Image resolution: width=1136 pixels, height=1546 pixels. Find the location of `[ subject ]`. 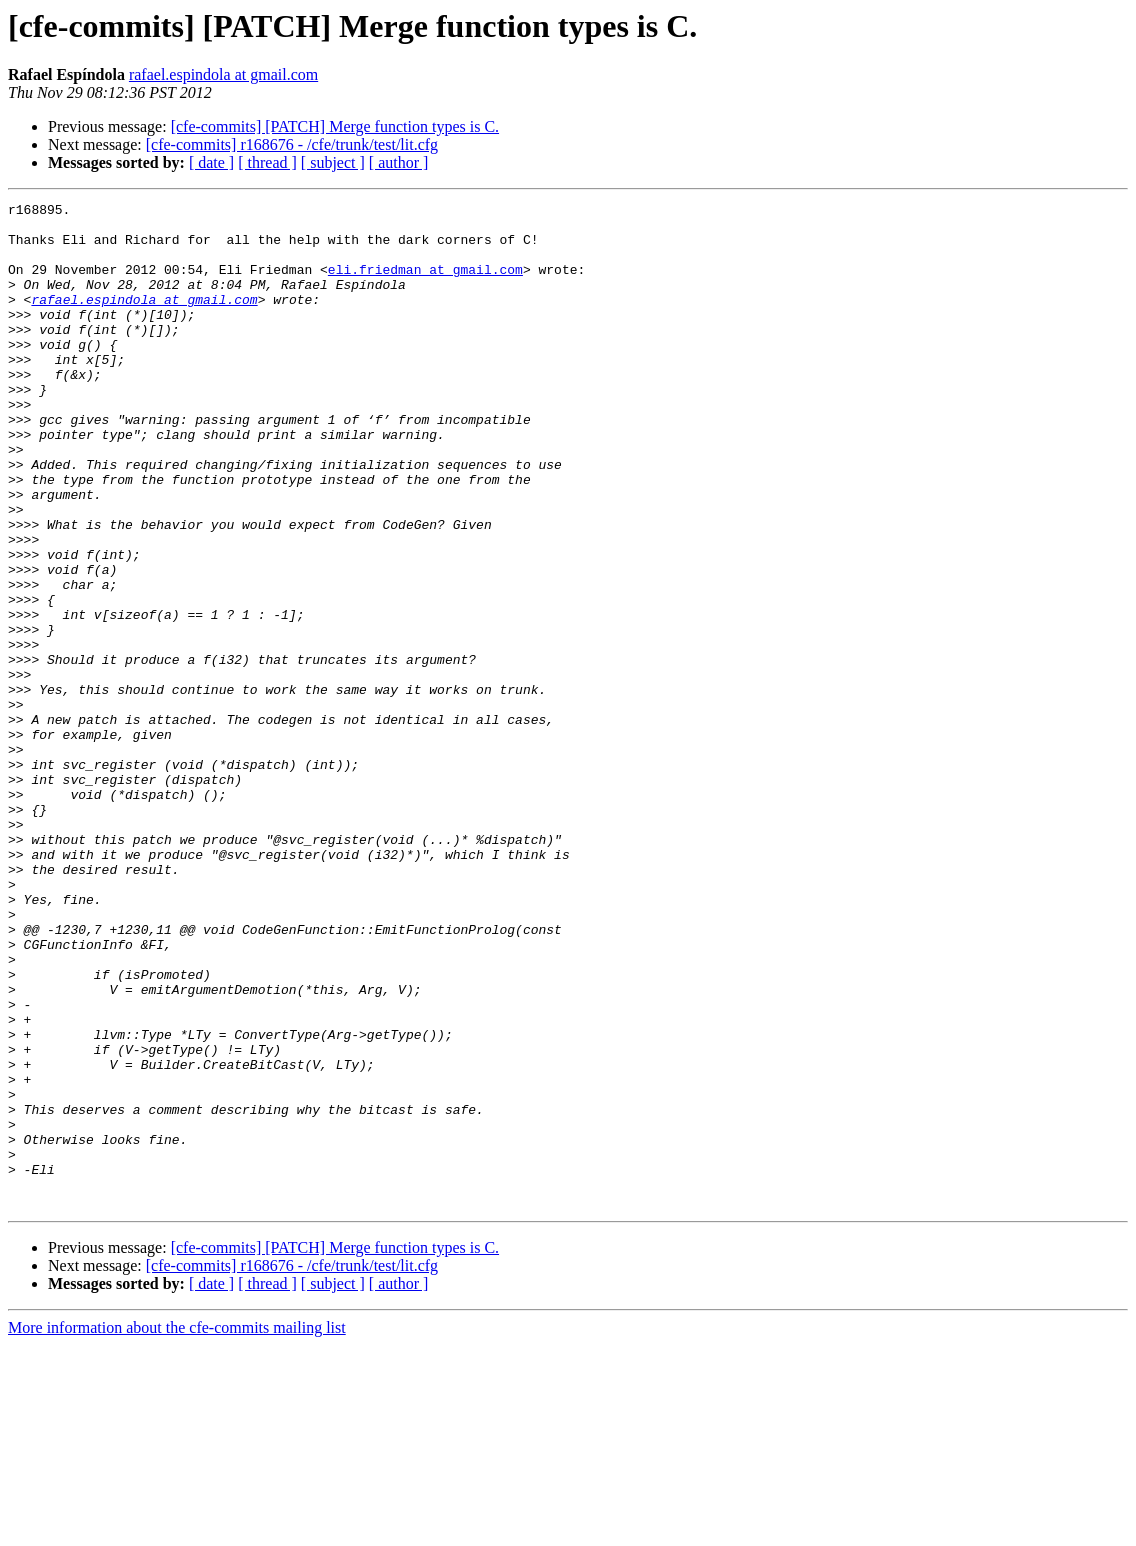

[ subject ] is located at coordinates (333, 162).